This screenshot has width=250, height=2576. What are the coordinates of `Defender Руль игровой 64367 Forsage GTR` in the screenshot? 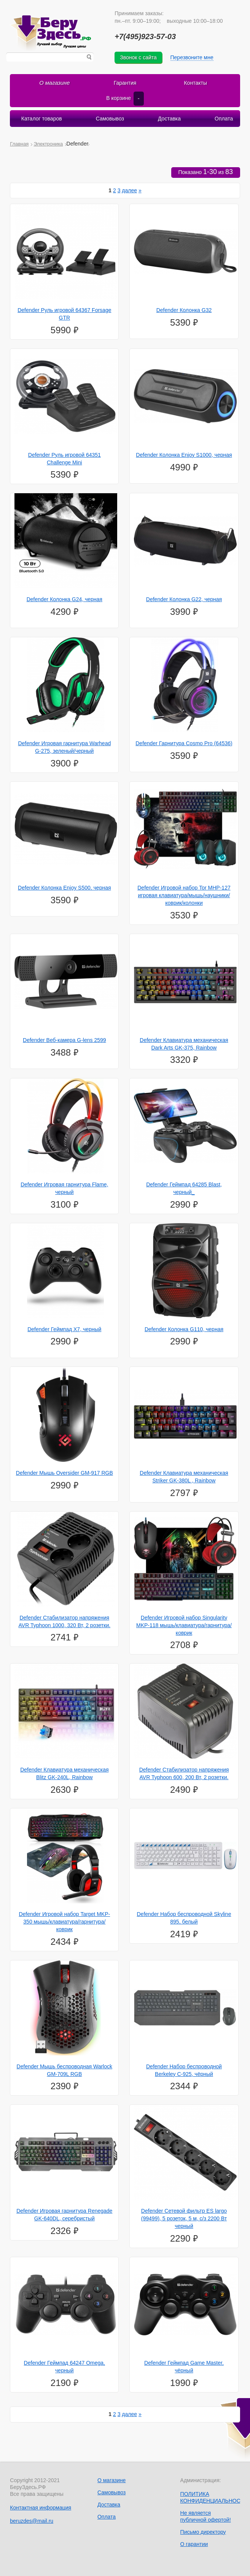 It's located at (64, 313).